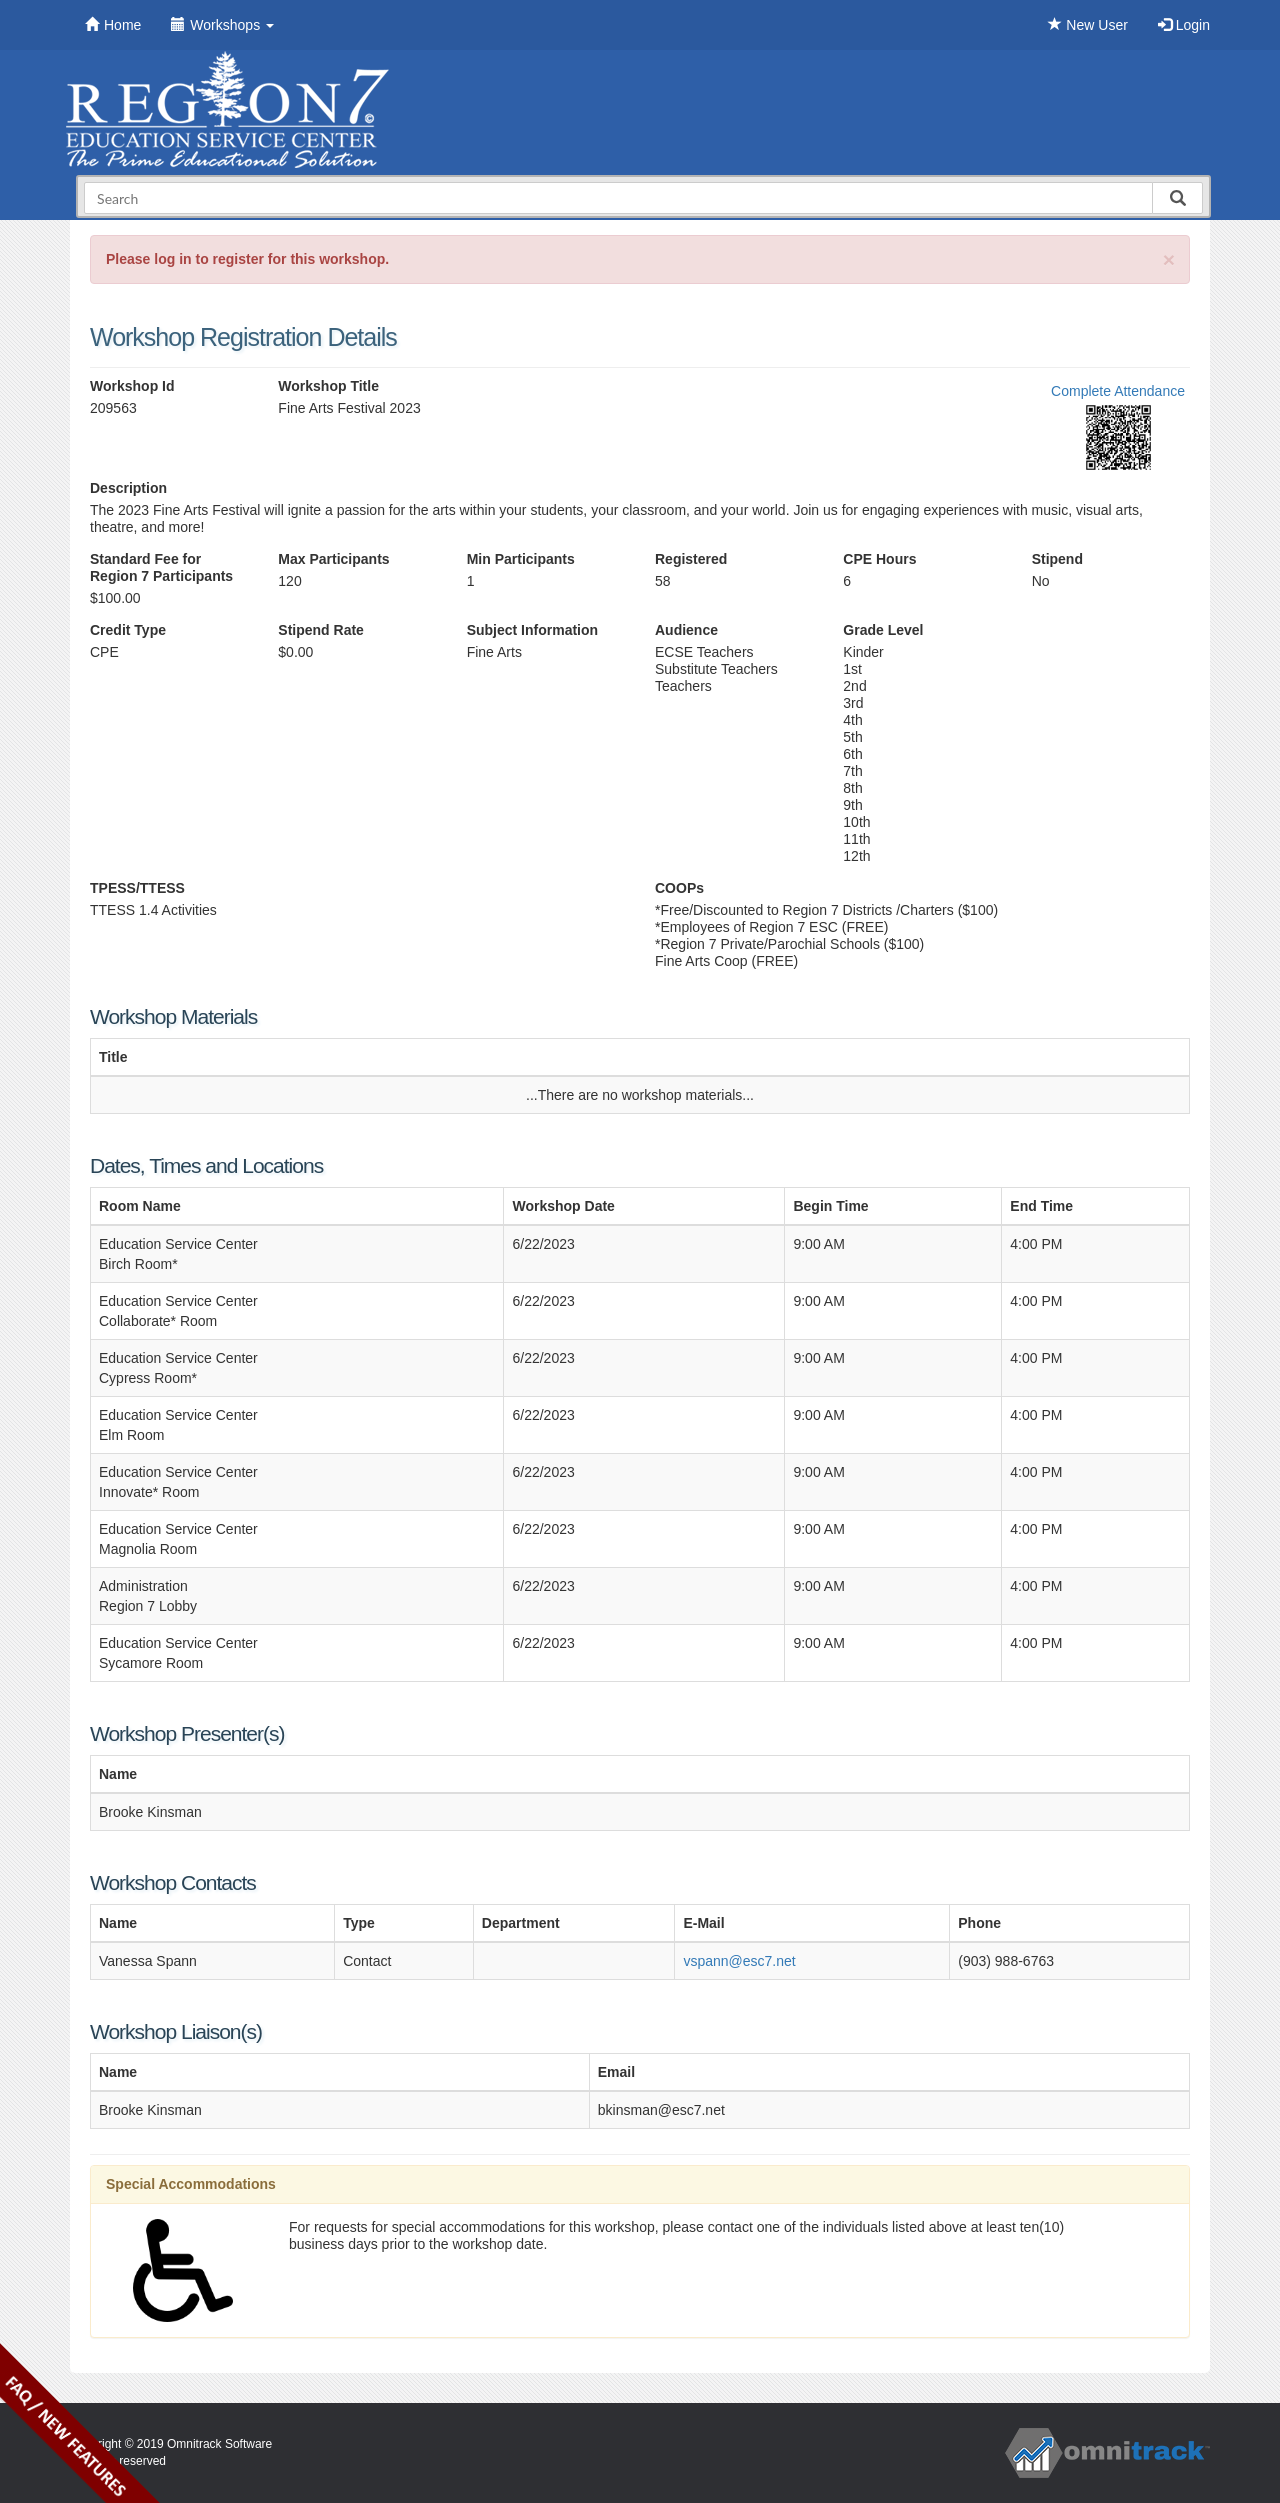 The width and height of the screenshot is (1280, 2503). Describe the element at coordinates (686, 630) in the screenshot. I see `Audience` at that location.